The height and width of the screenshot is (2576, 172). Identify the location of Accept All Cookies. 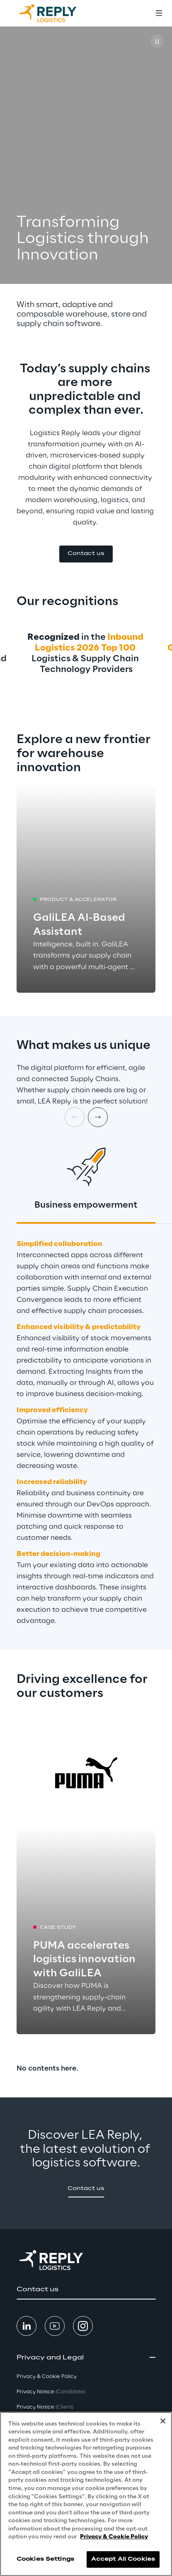
(123, 2559).